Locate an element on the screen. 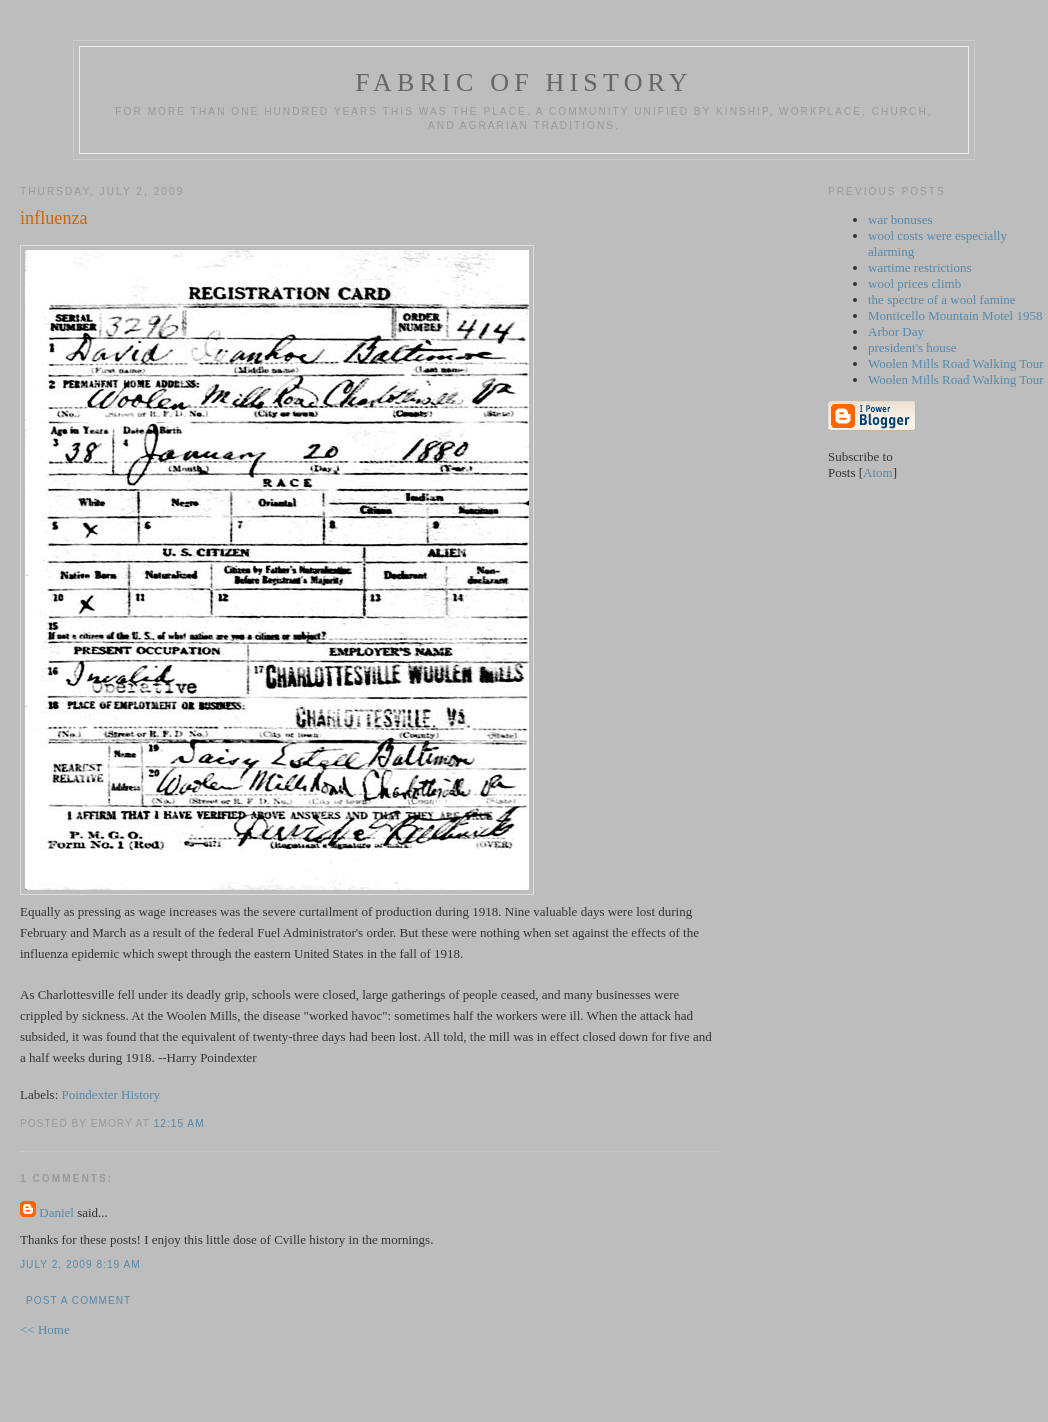  wartime restrictions is located at coordinates (920, 267).